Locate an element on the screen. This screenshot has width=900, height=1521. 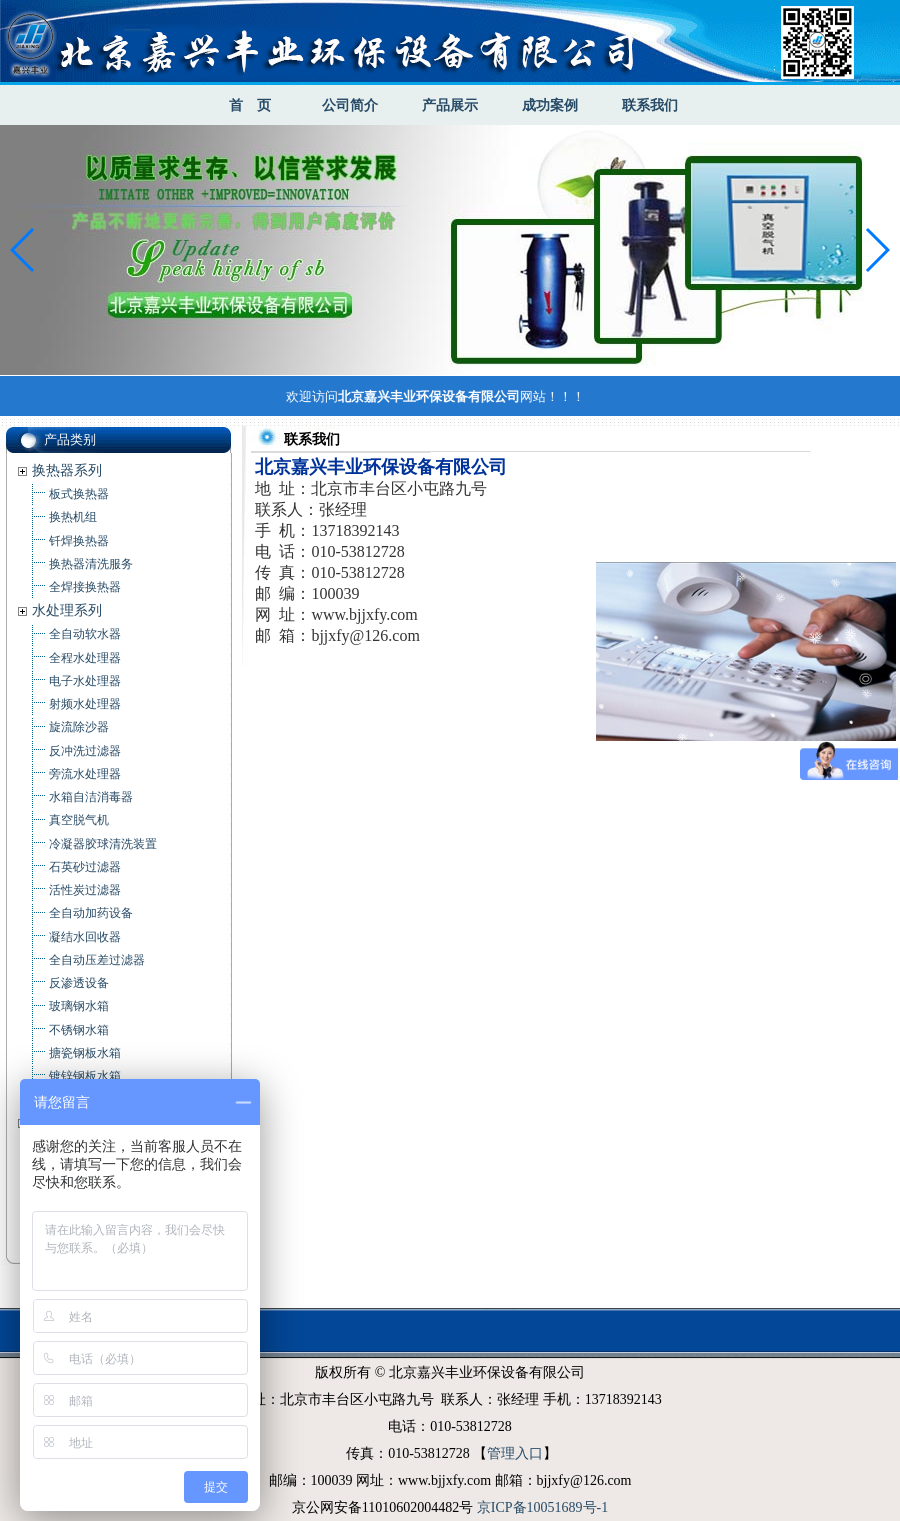
全焊接换热器 is located at coordinates (85, 587).